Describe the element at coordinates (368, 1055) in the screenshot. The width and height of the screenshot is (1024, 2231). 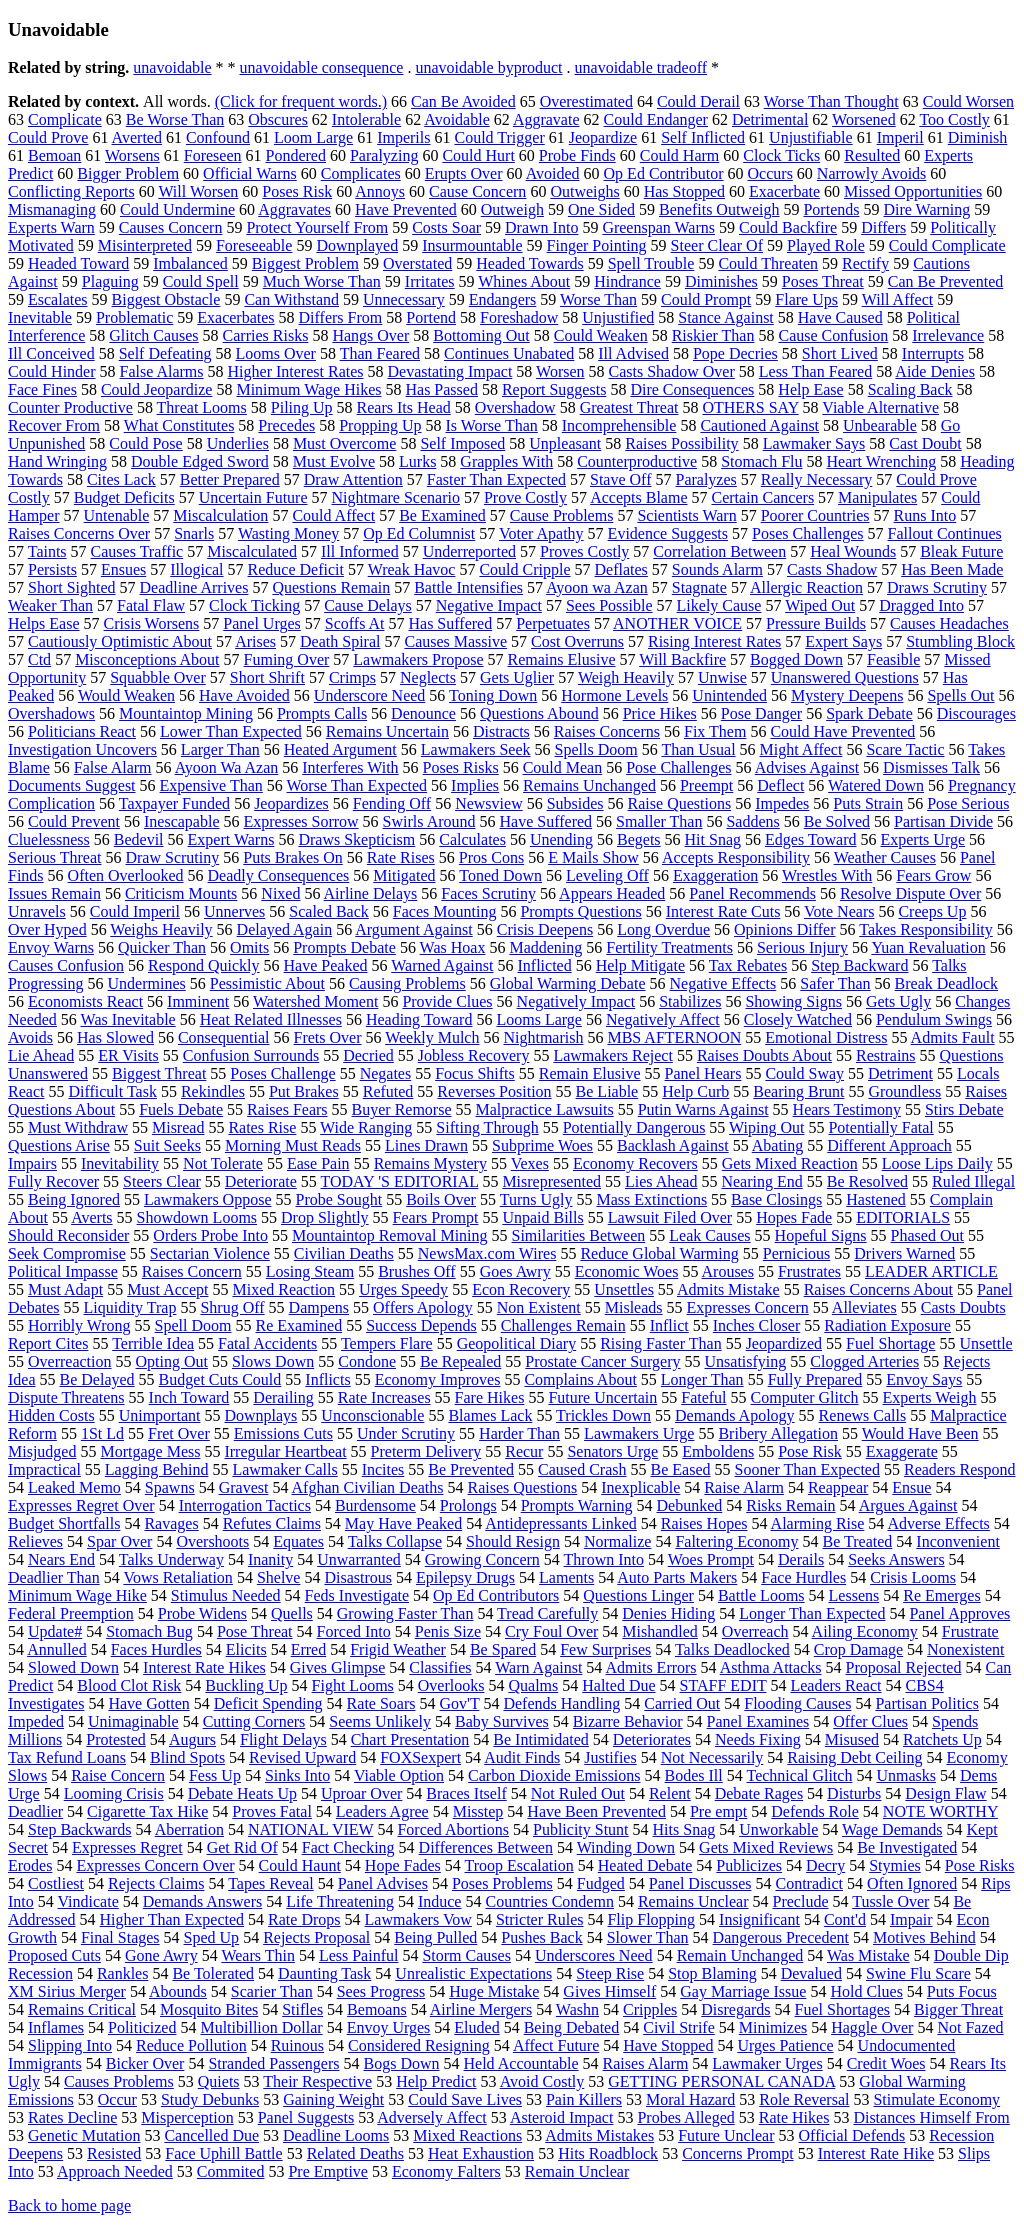
I see `Decried` at that location.